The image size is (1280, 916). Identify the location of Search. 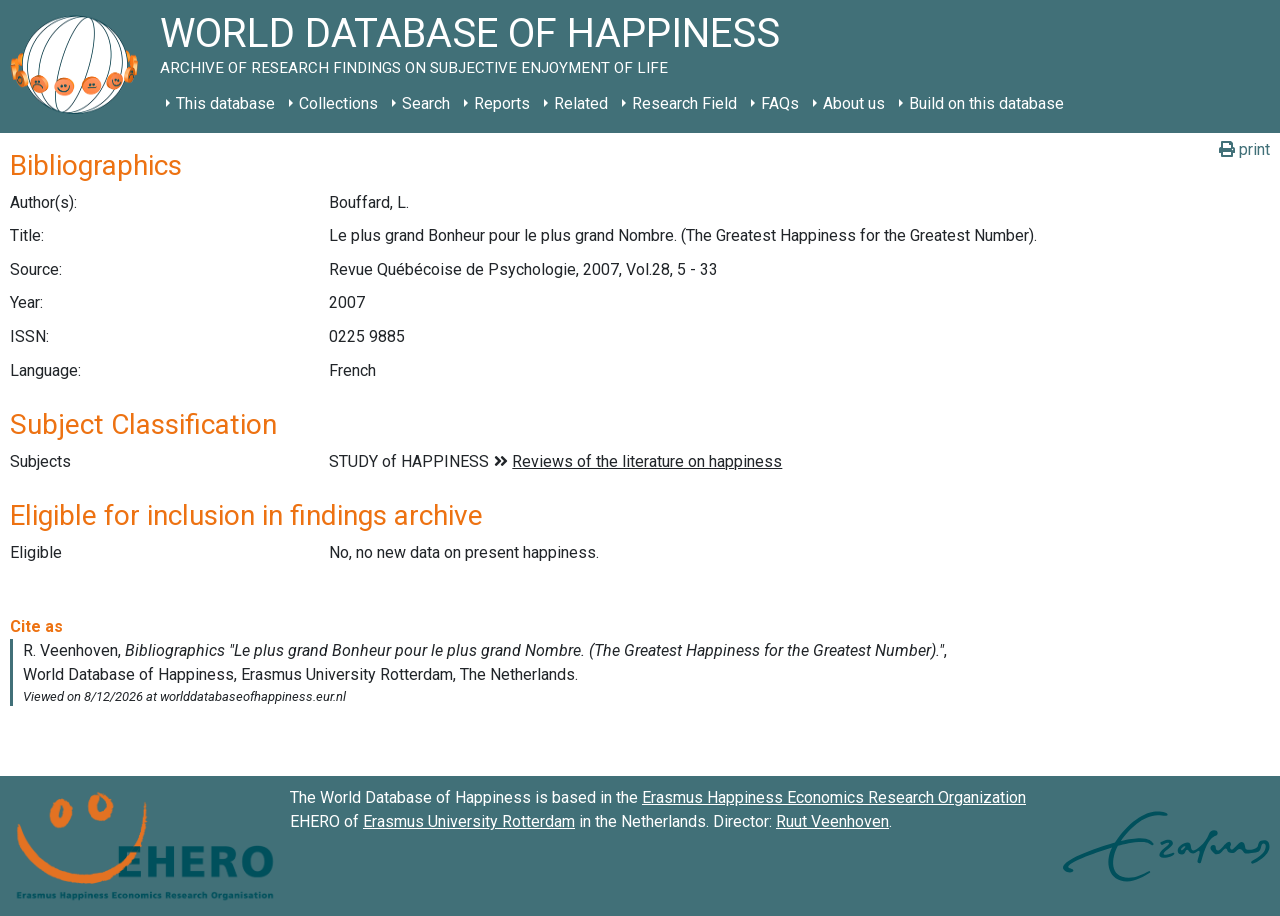
(426, 103).